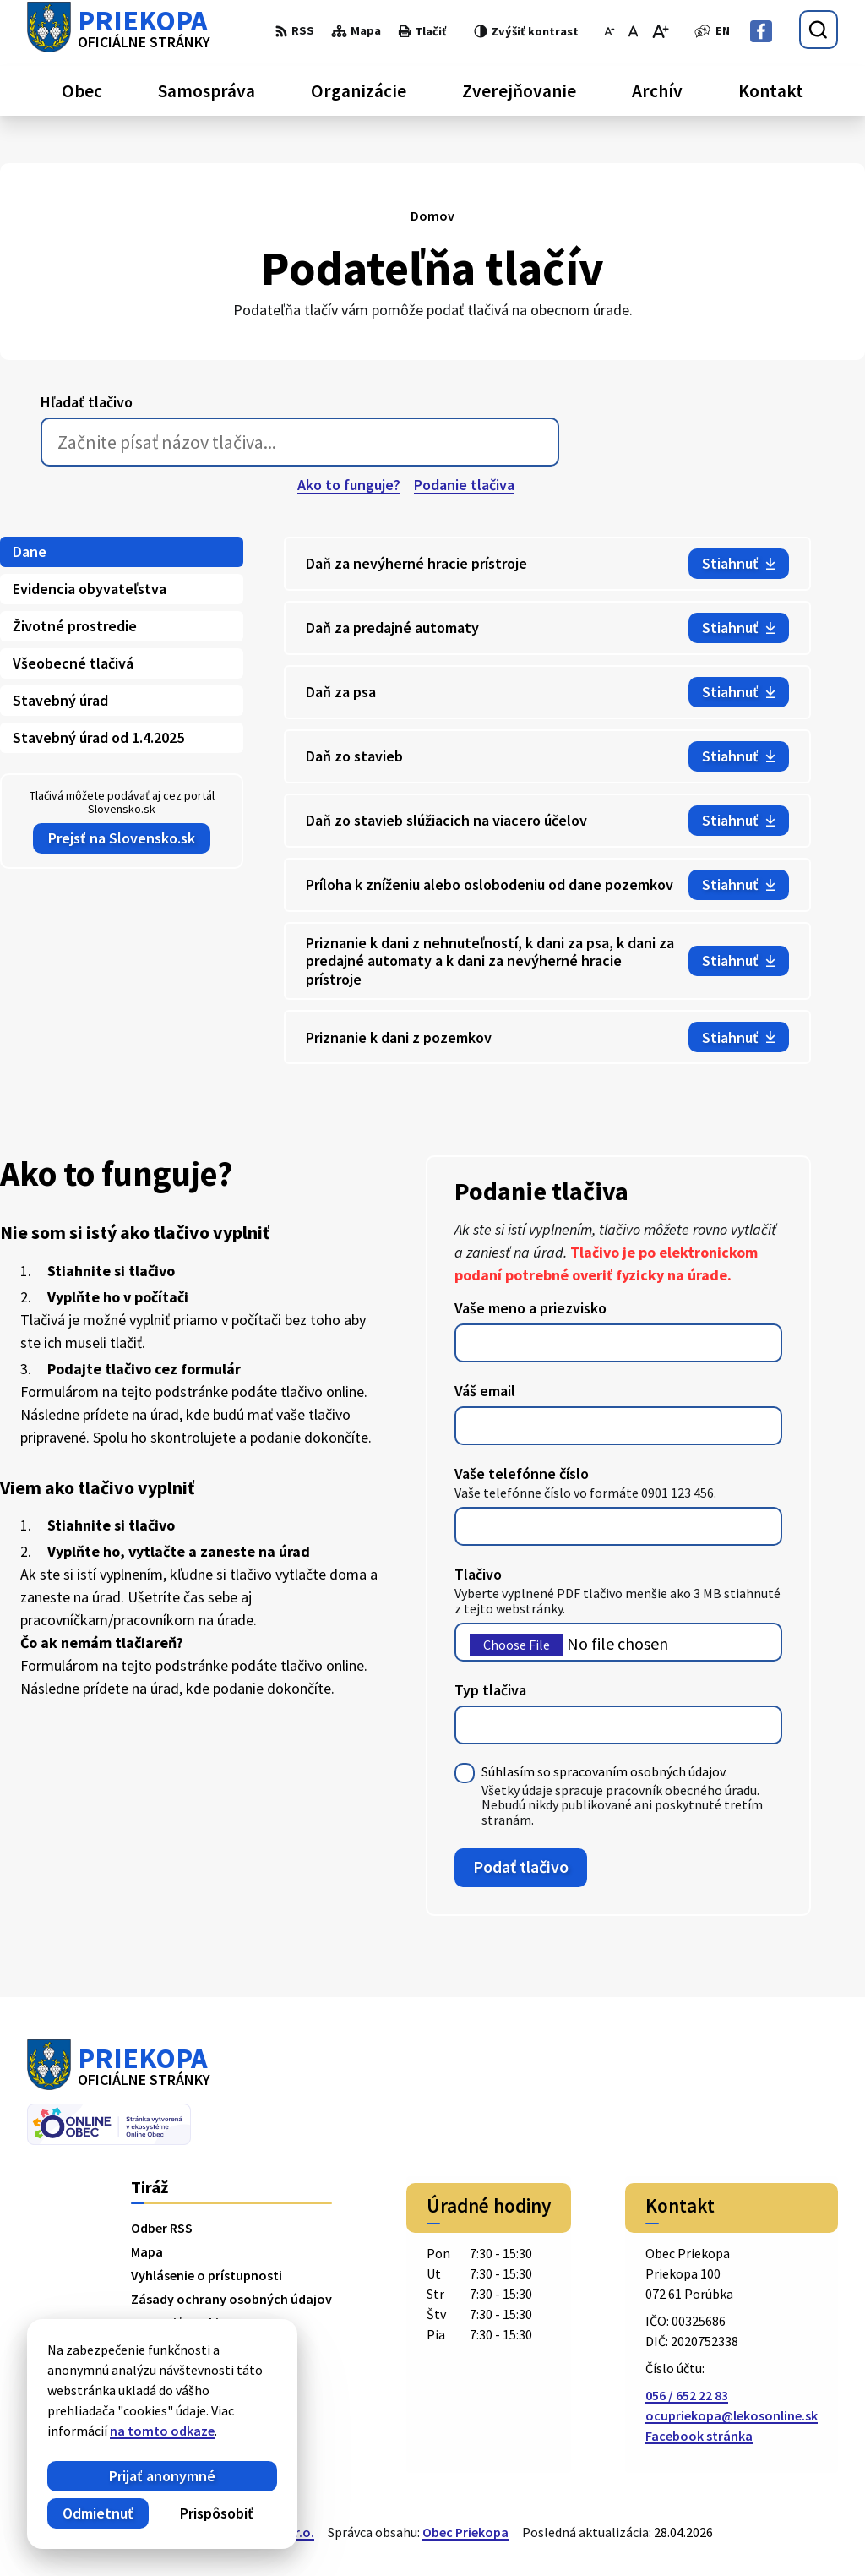 Image resolution: width=865 pixels, height=2576 pixels. I want to click on Stavebný úrad od 1.4.2025 [tab], so click(98, 737).